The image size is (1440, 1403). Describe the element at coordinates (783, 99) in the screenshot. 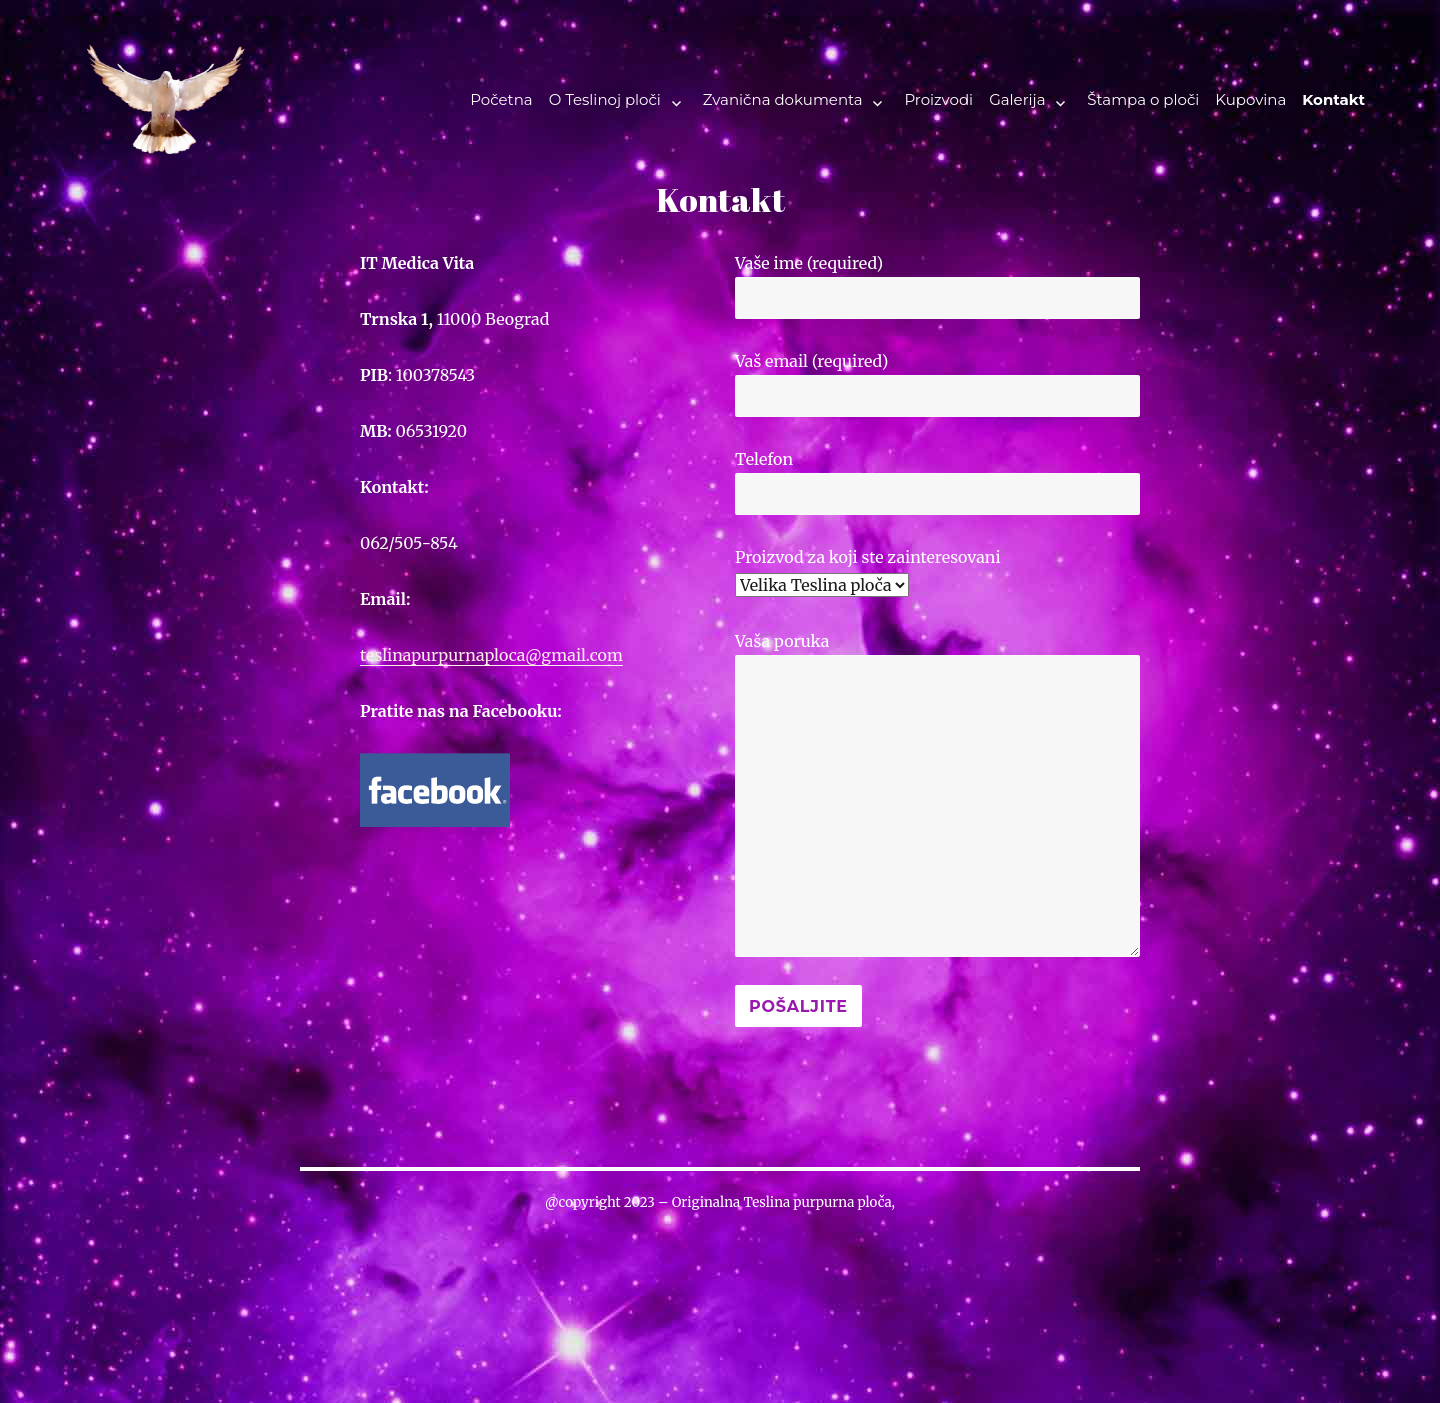

I see `Zvanična dokumenta` at that location.